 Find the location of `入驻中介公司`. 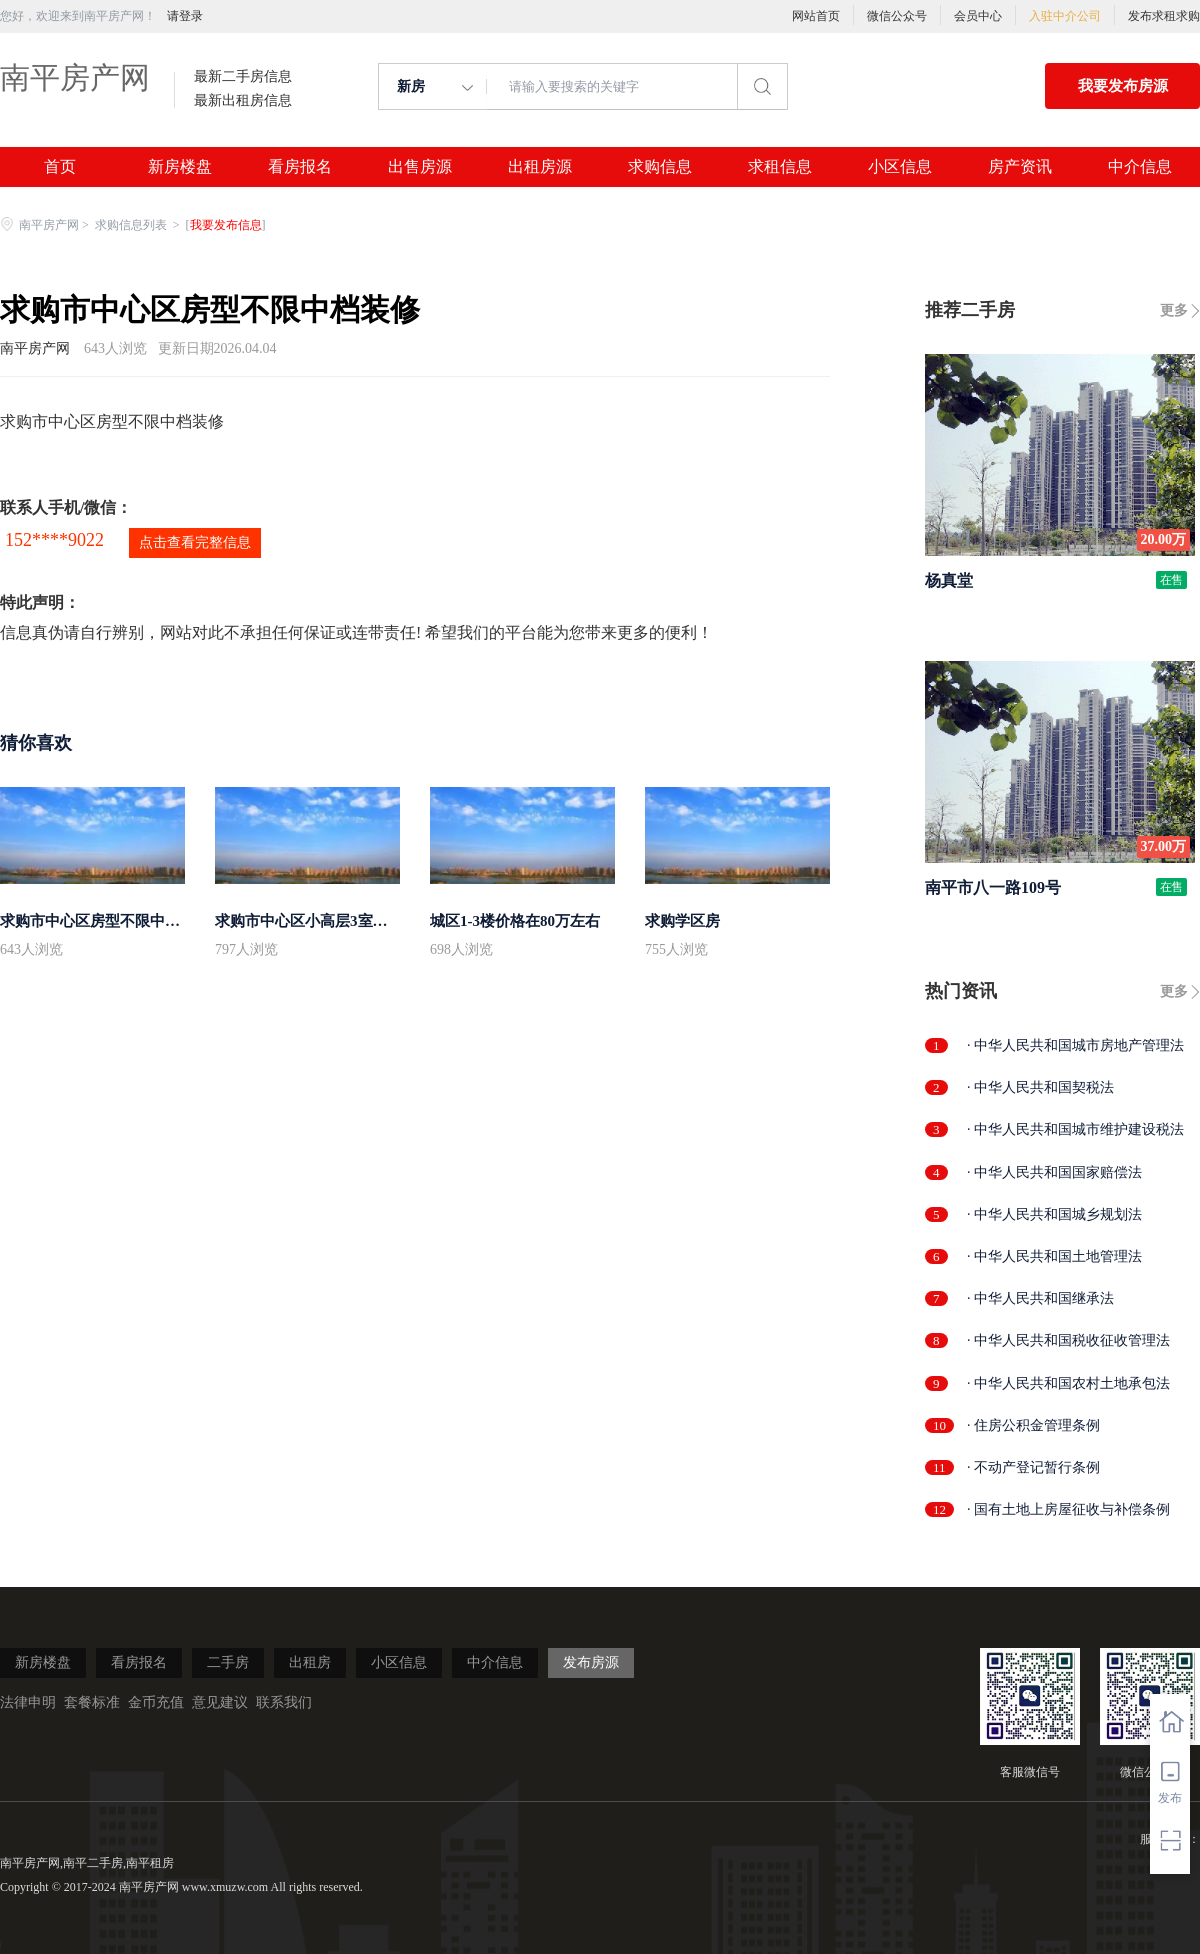

入驻中介公司 is located at coordinates (1065, 16).